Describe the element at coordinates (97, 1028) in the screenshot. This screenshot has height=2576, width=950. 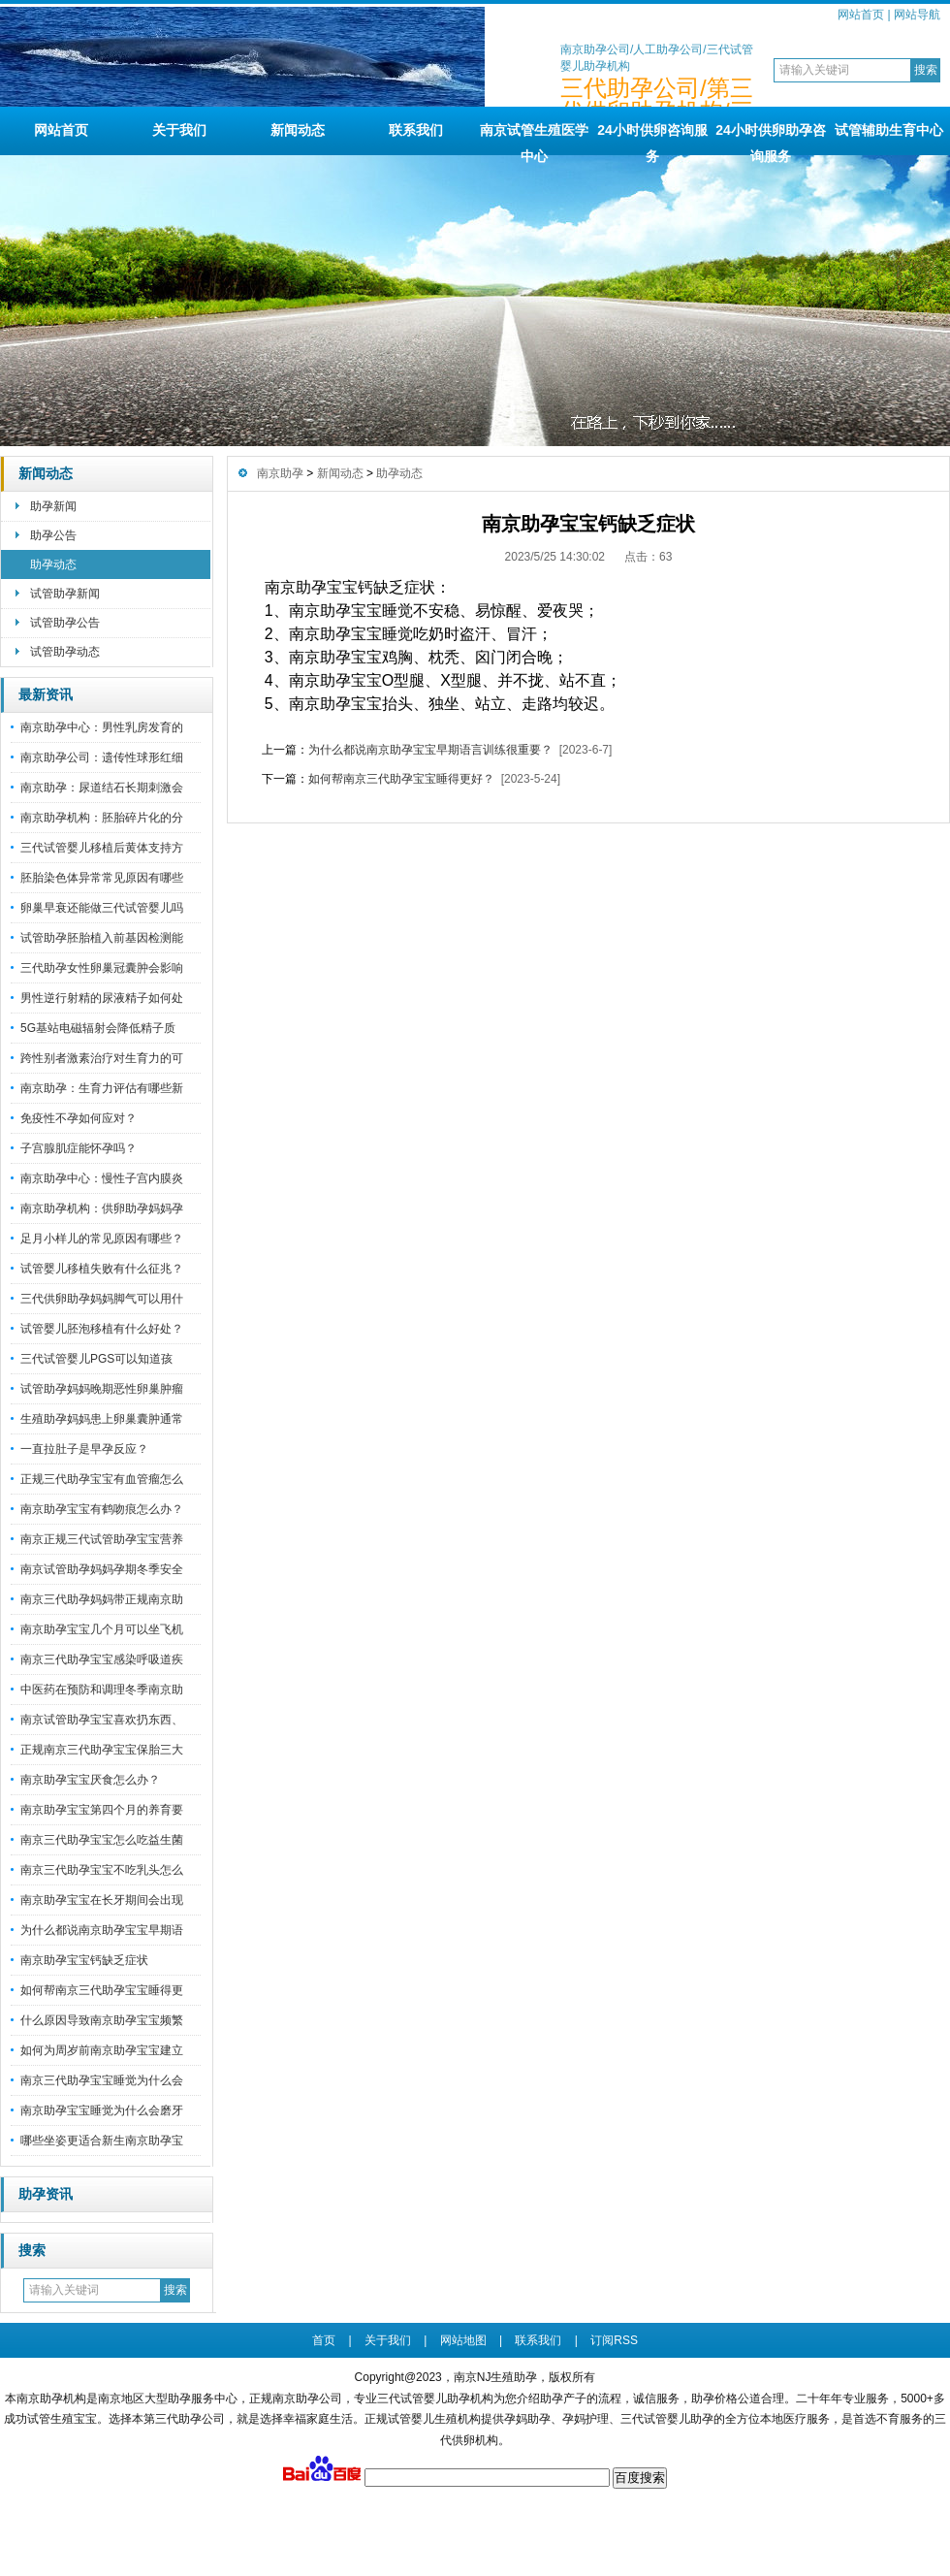
I see `5G基站电磁辐射会降低精子质` at that location.